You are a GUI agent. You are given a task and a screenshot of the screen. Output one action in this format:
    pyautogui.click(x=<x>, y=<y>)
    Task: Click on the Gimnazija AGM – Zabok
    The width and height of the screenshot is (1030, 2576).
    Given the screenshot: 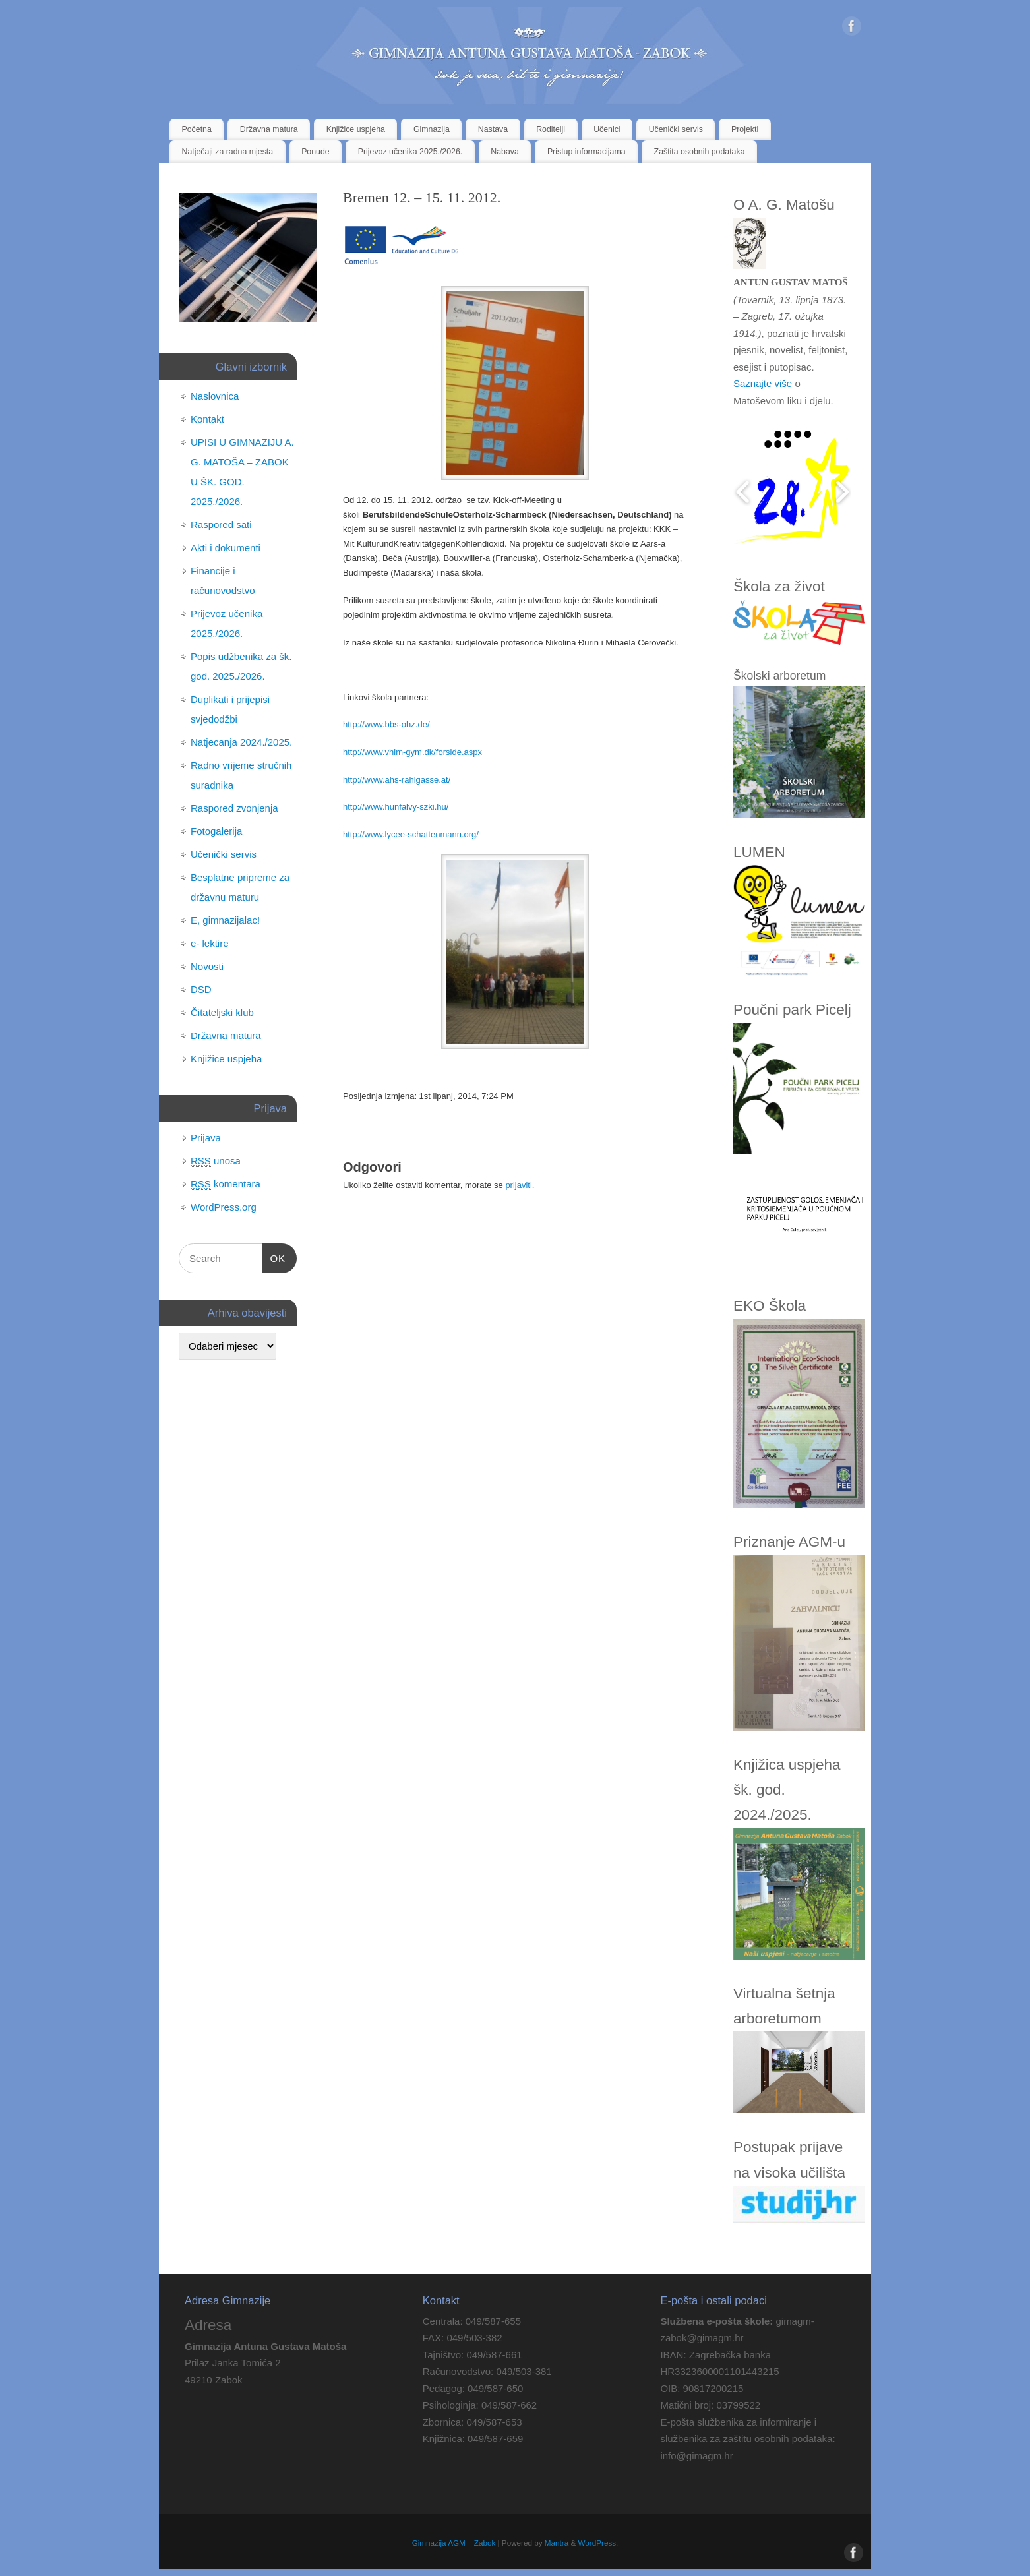 What is the action you would take?
    pyautogui.click(x=454, y=2542)
    